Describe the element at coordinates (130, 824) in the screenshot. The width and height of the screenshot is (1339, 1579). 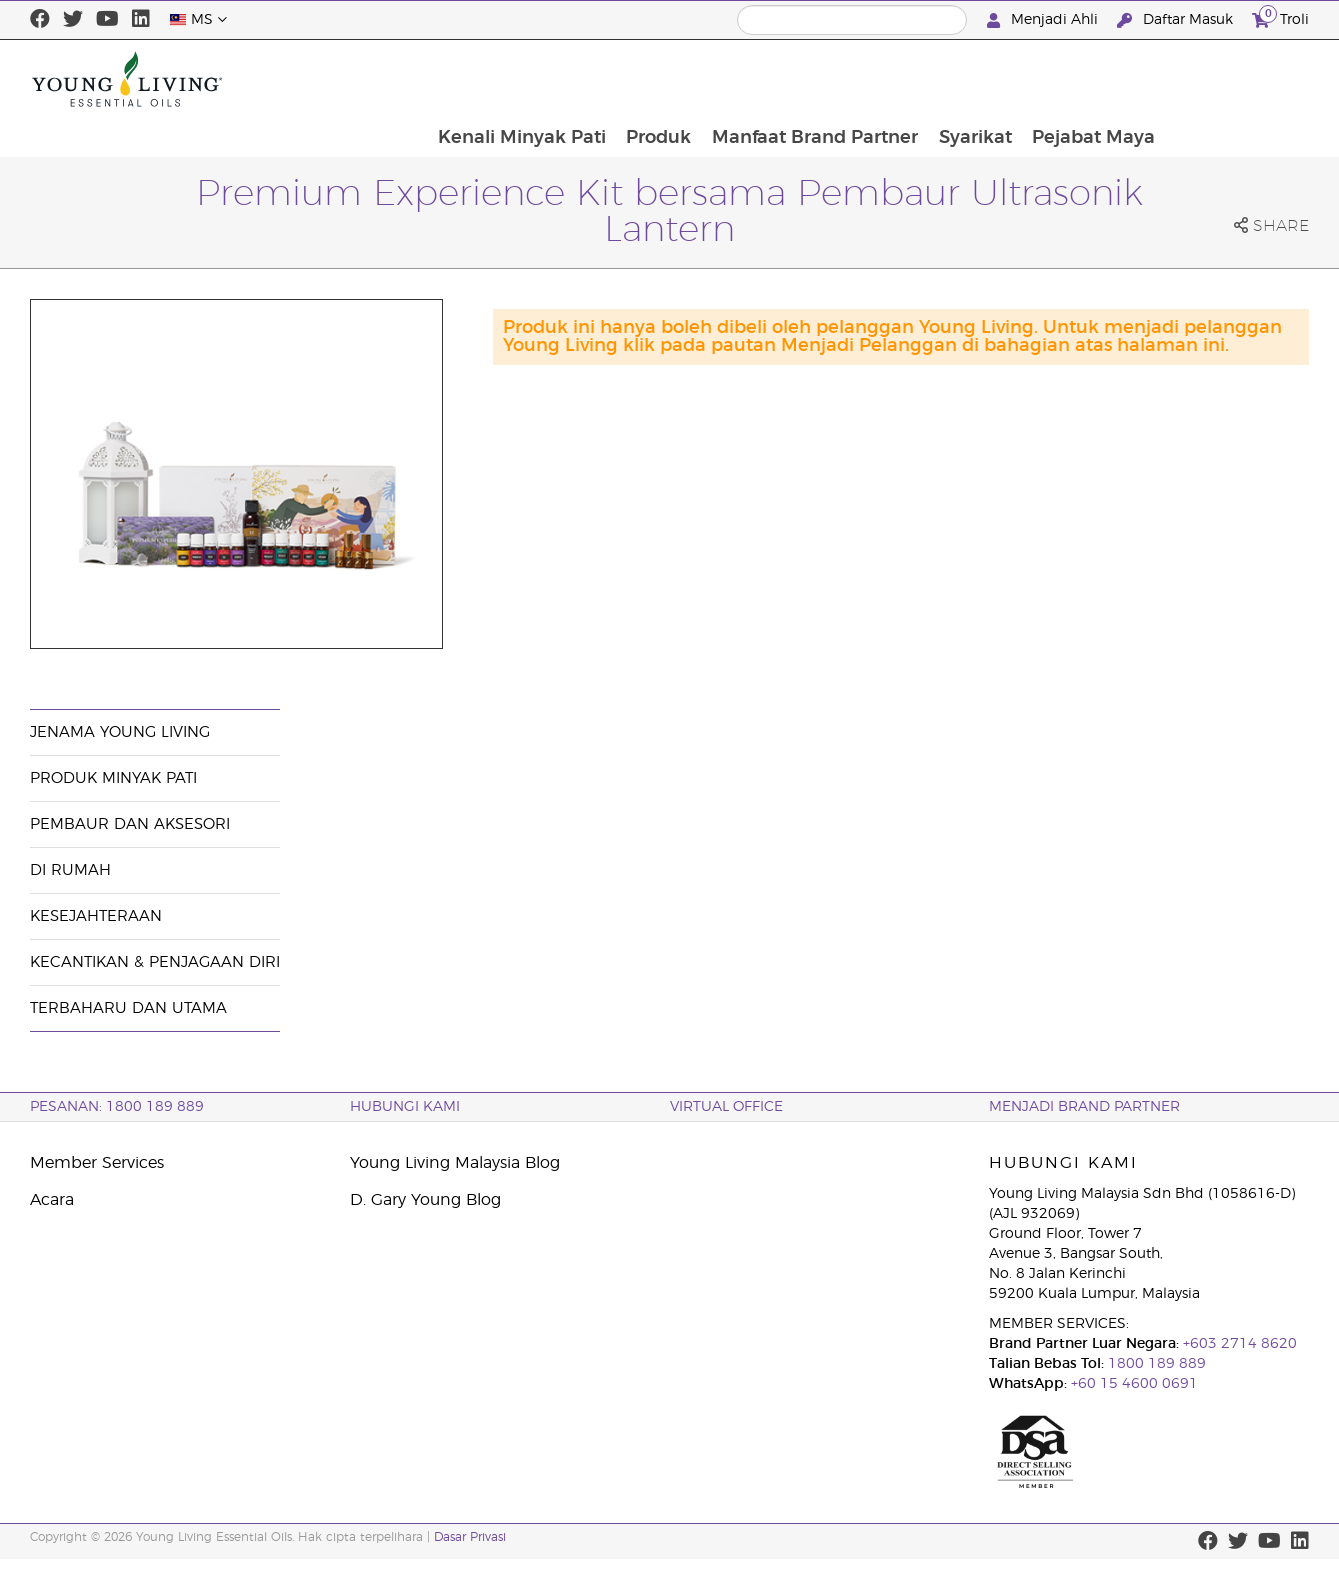
I see `Pembaur dan Aksesori` at that location.